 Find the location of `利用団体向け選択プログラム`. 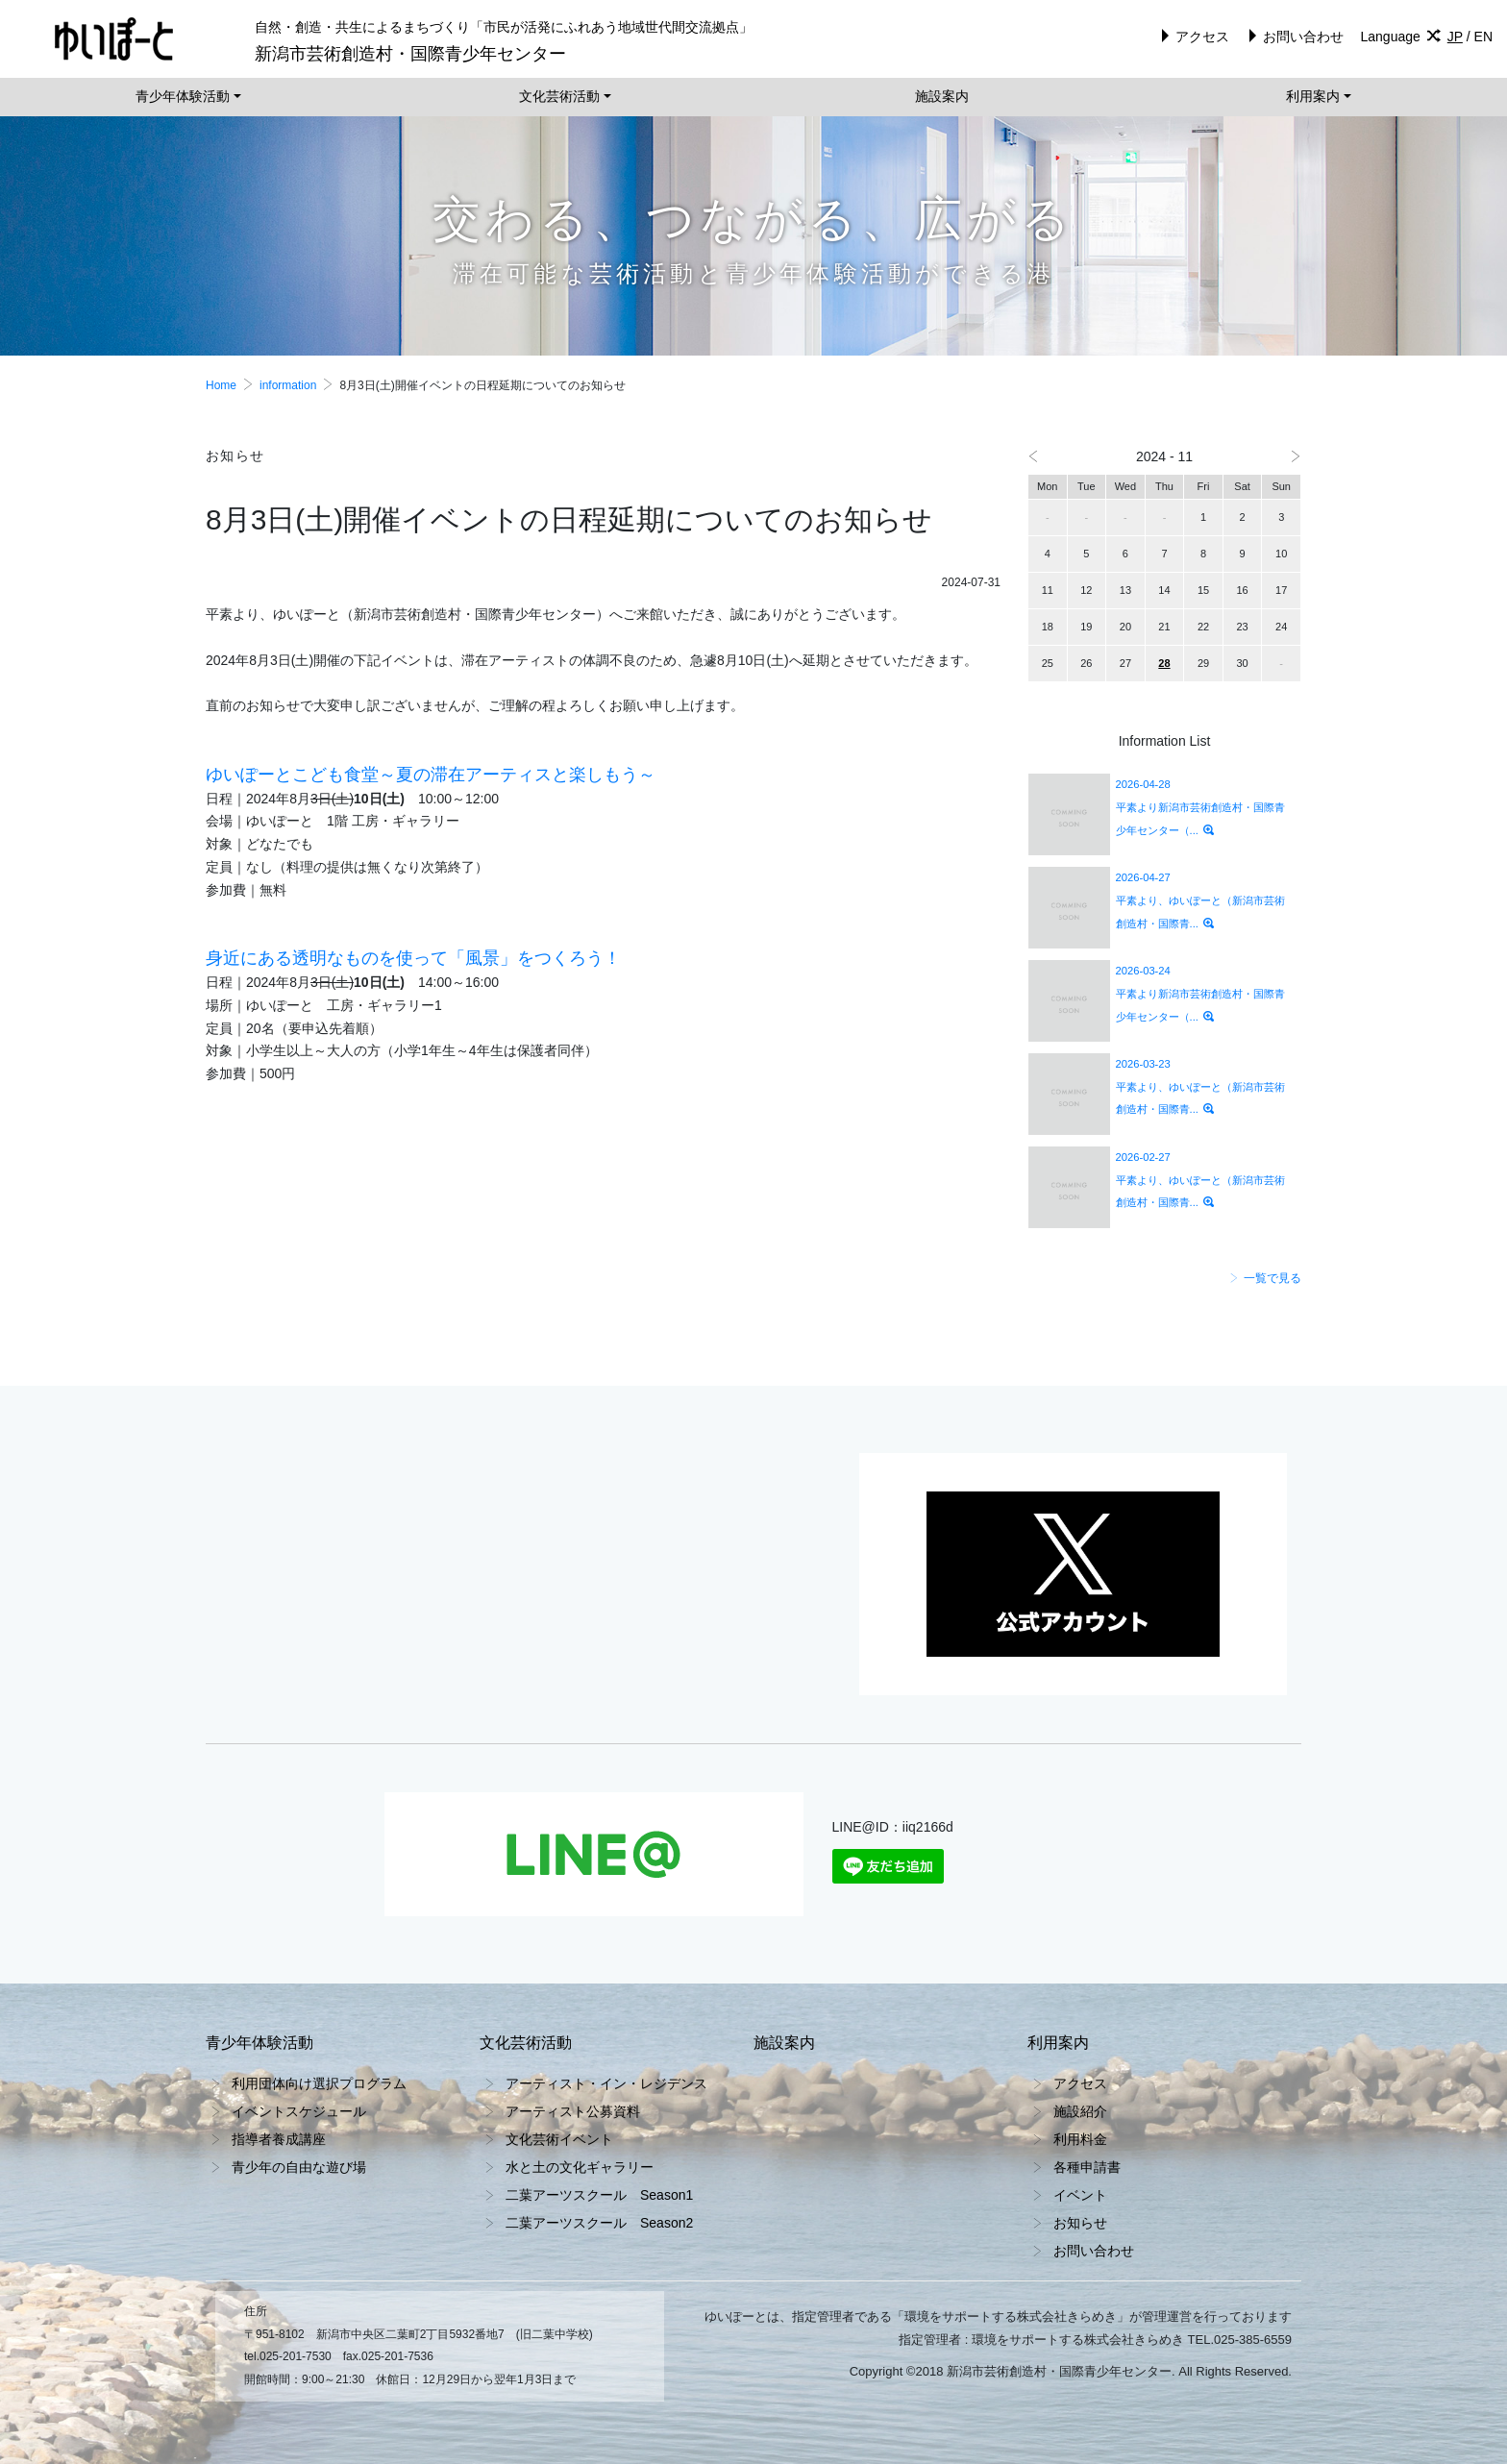

利用団体向け選択プログラム is located at coordinates (319, 2083).